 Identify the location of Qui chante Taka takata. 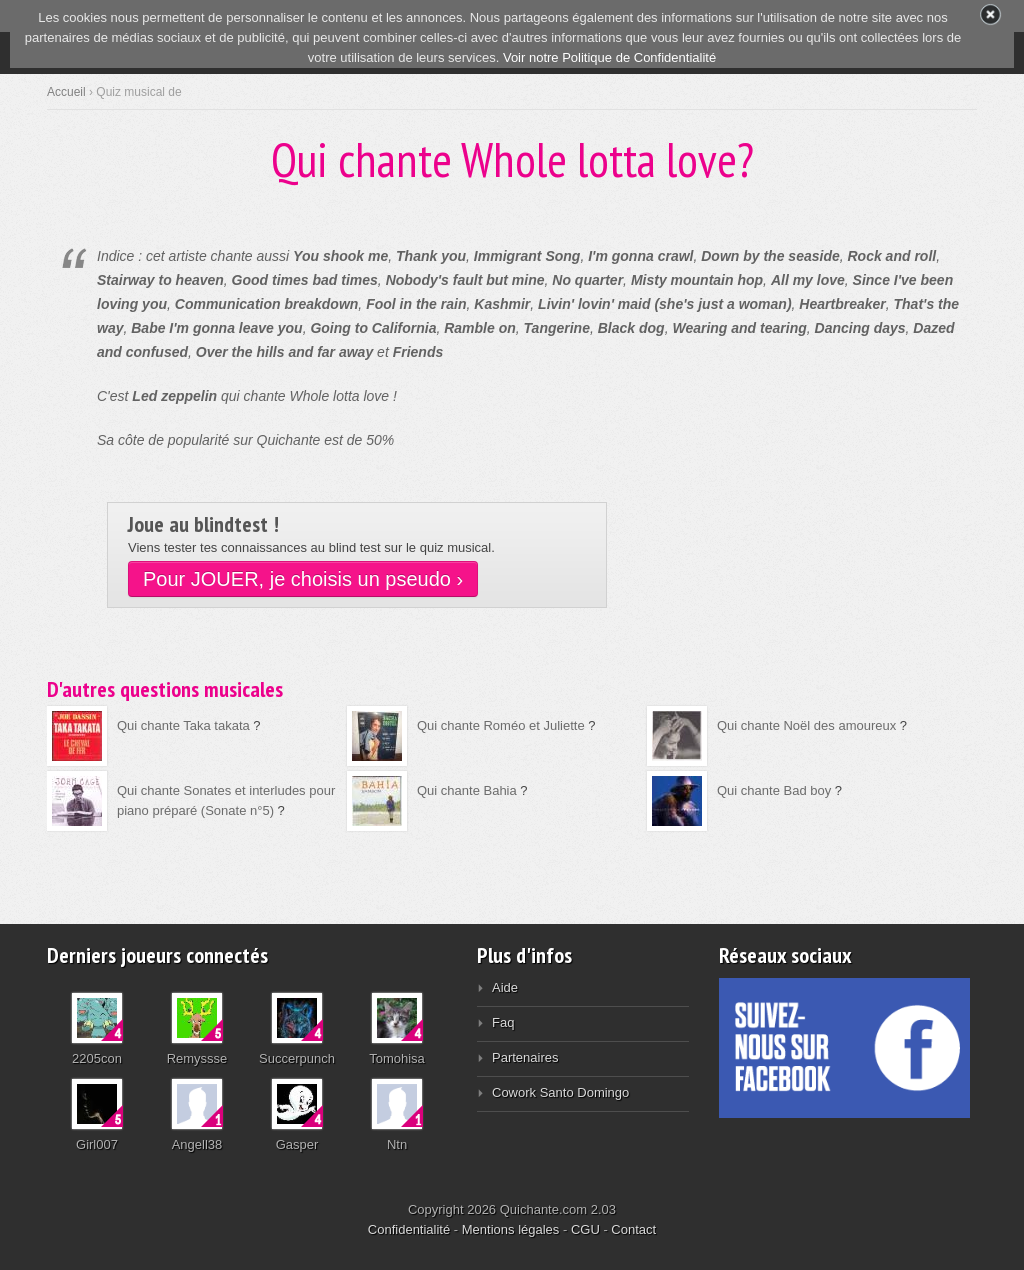
(183, 725).